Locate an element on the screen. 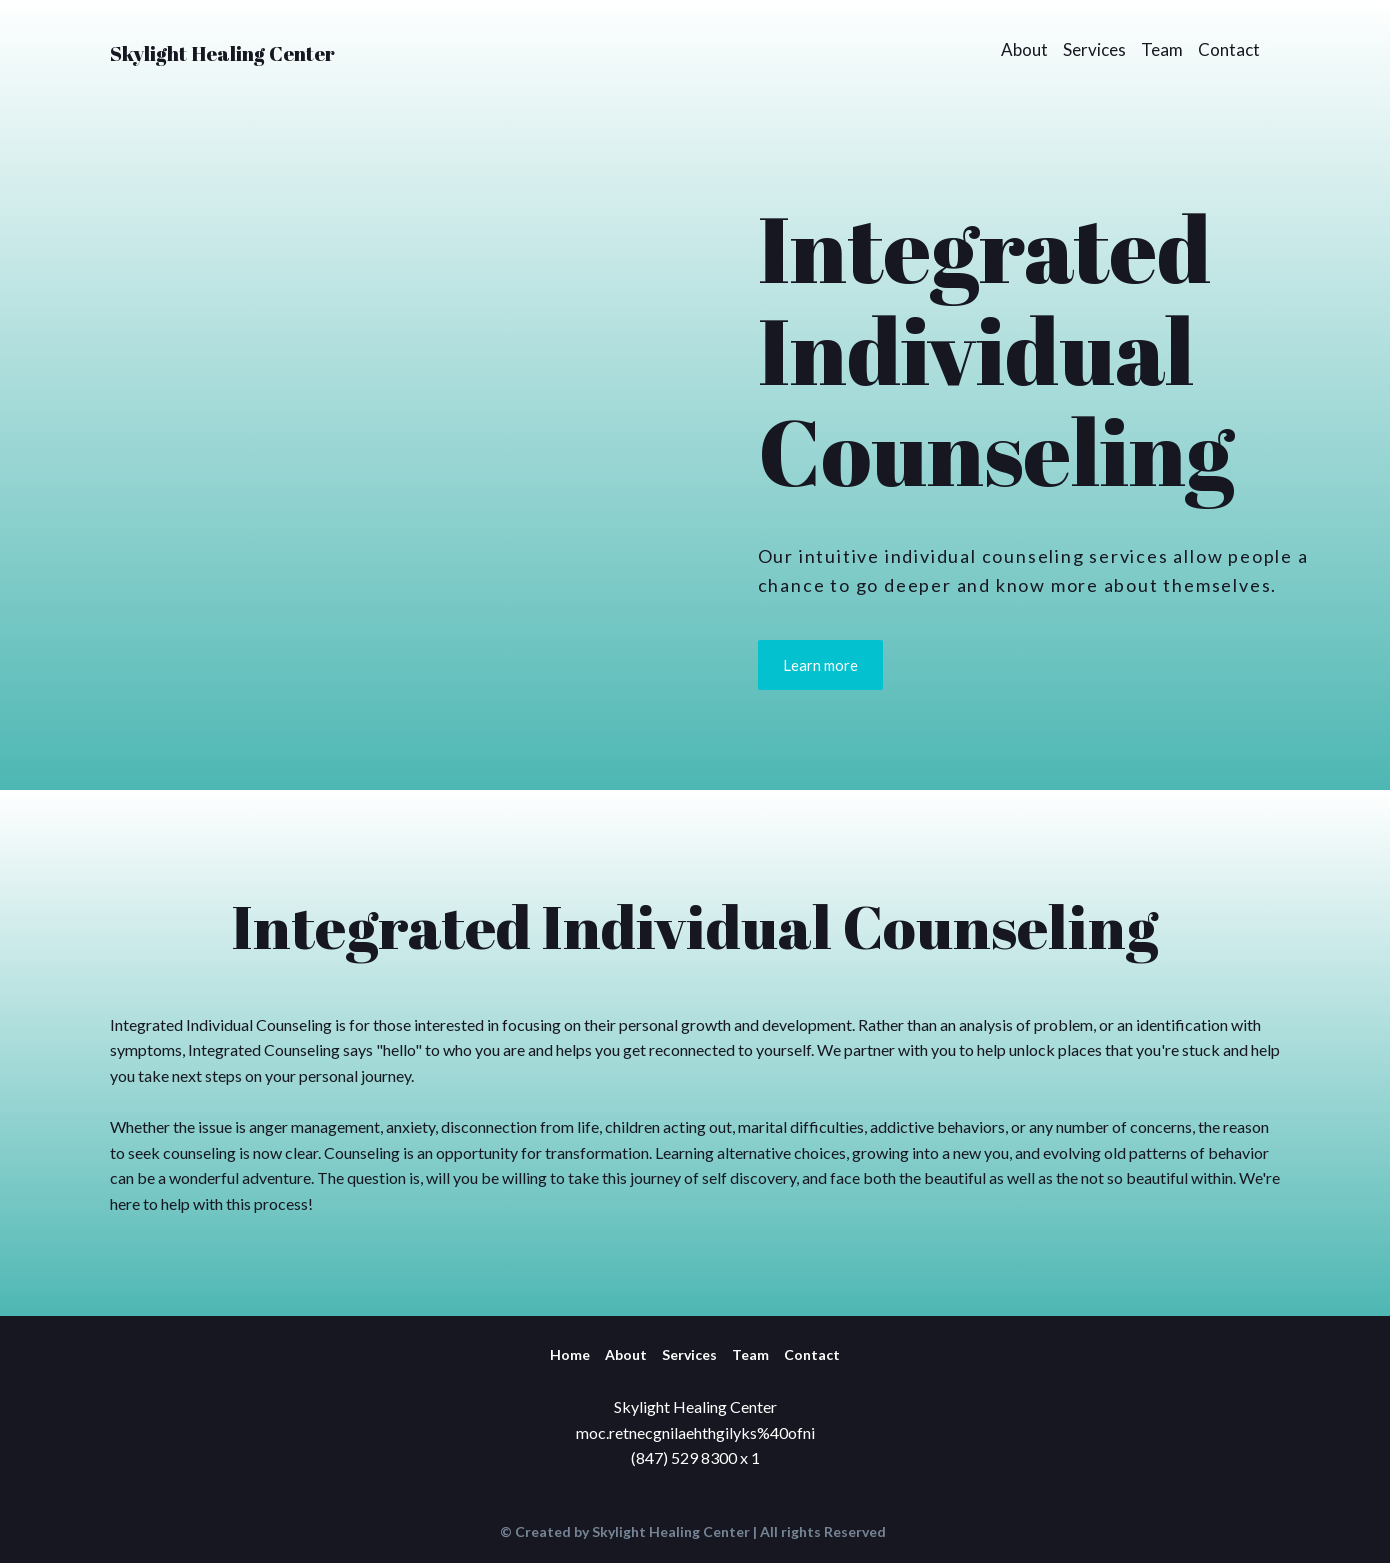 Image resolution: width=1390 pixels, height=1563 pixels. Home is located at coordinates (570, 1354).